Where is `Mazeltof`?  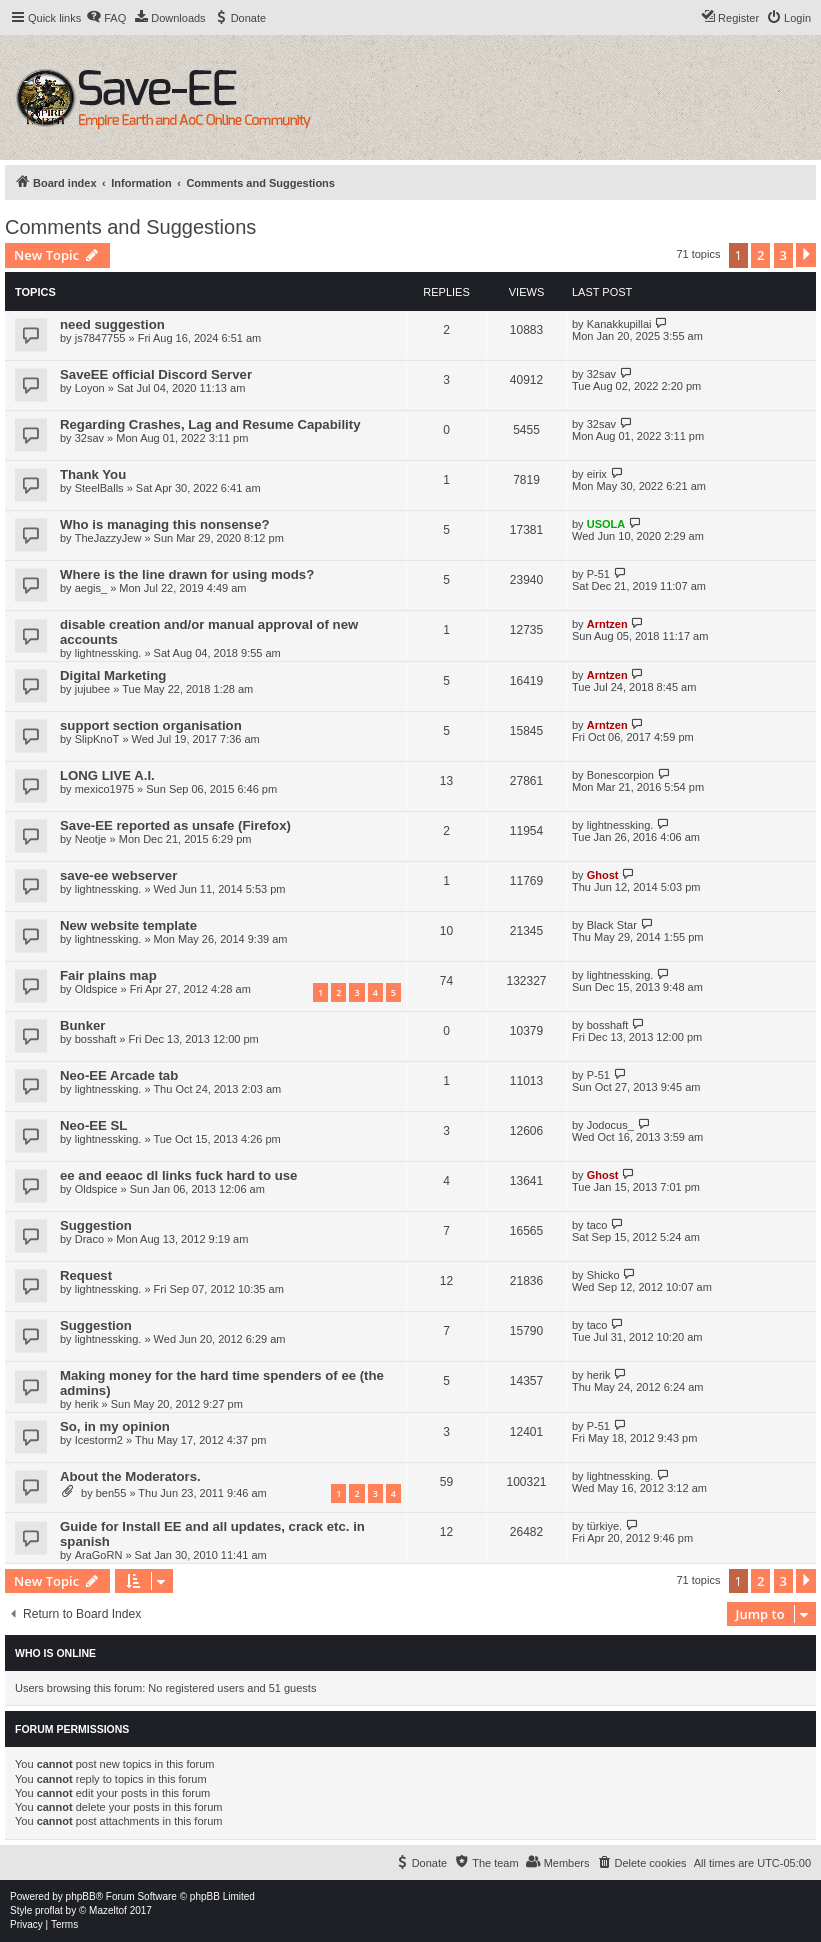 Mazeltof is located at coordinates (108, 1910).